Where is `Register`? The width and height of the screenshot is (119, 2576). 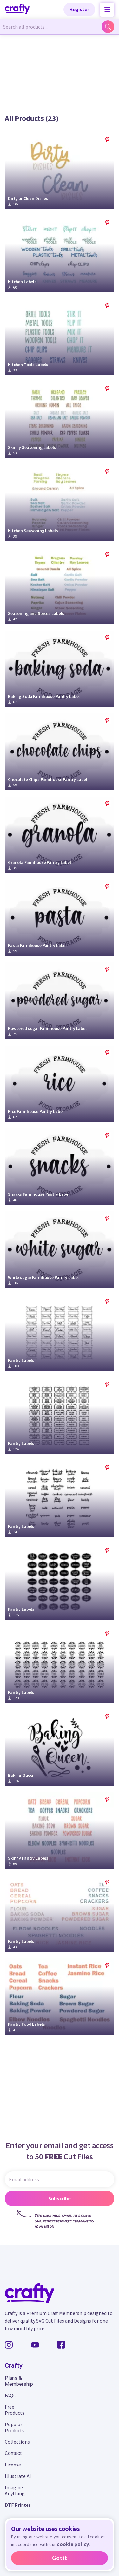 Register is located at coordinates (79, 9).